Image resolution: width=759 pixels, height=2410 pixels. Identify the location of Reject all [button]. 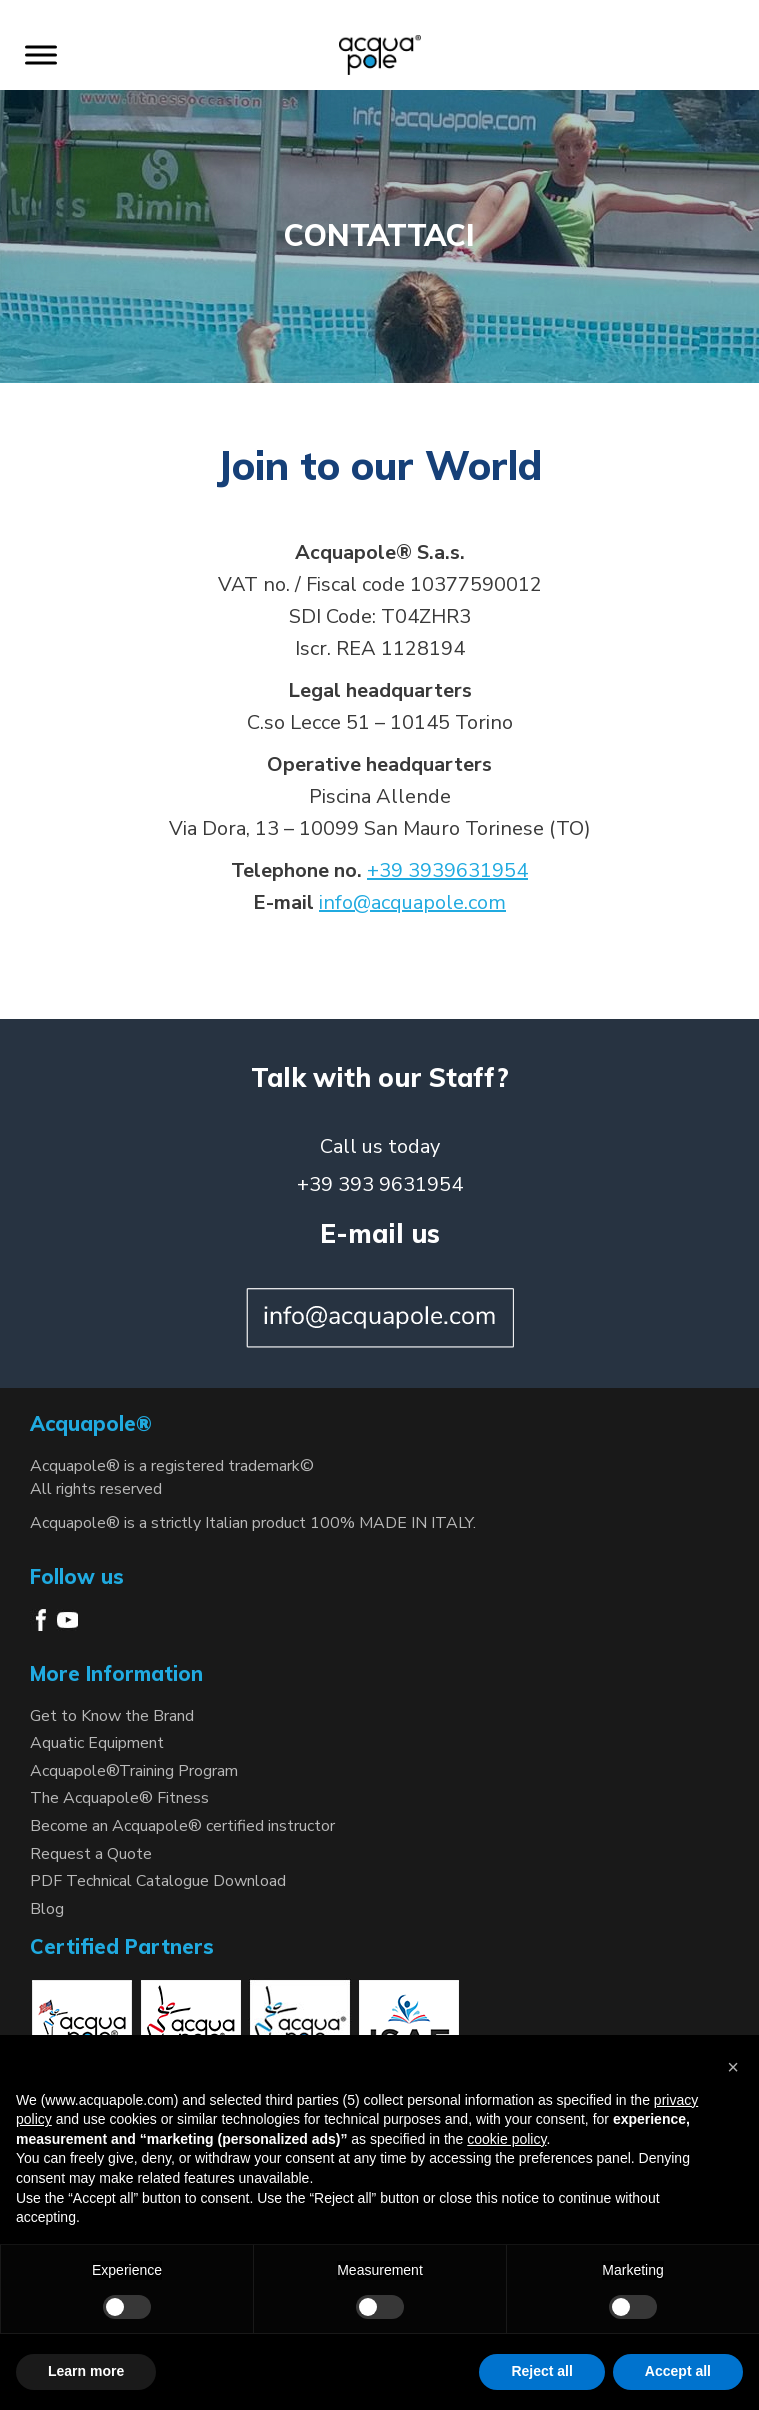
(541, 2371).